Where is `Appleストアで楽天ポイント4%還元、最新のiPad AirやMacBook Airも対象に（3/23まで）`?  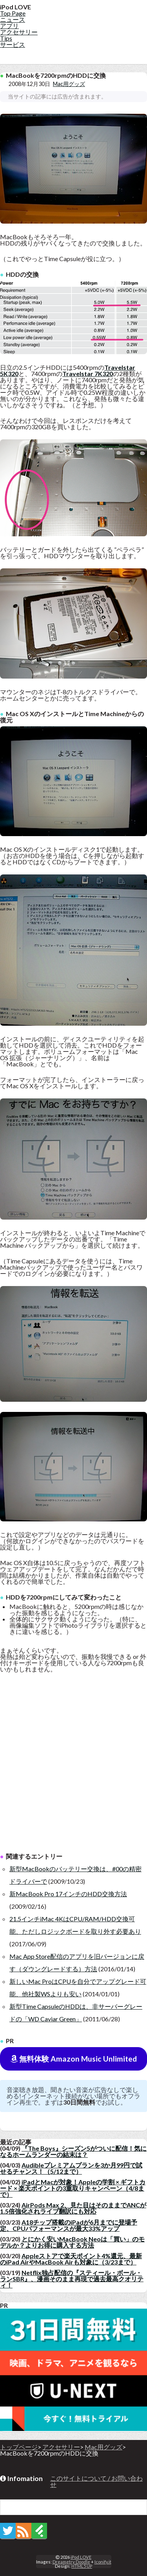 Appleストアで楽天ポイント4%還元、最新のiPad AirやMacBook Airも対象に（3/23まで） is located at coordinates (71, 2259).